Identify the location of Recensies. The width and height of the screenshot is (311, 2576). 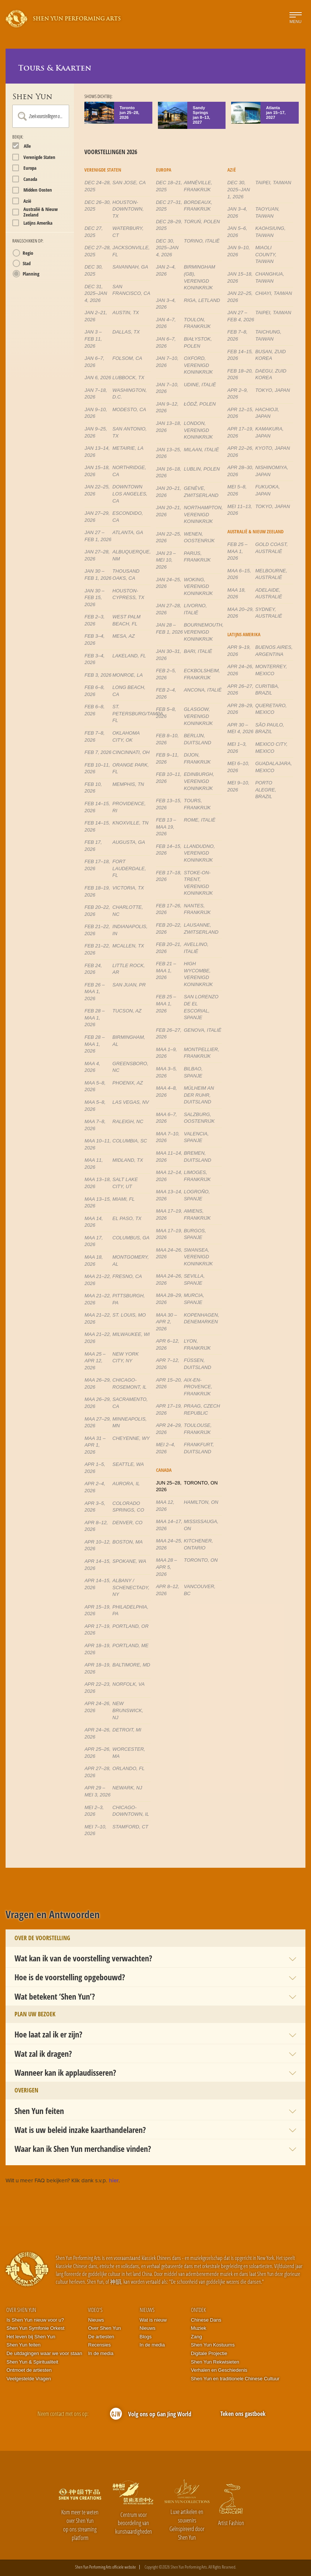
(99, 2345).